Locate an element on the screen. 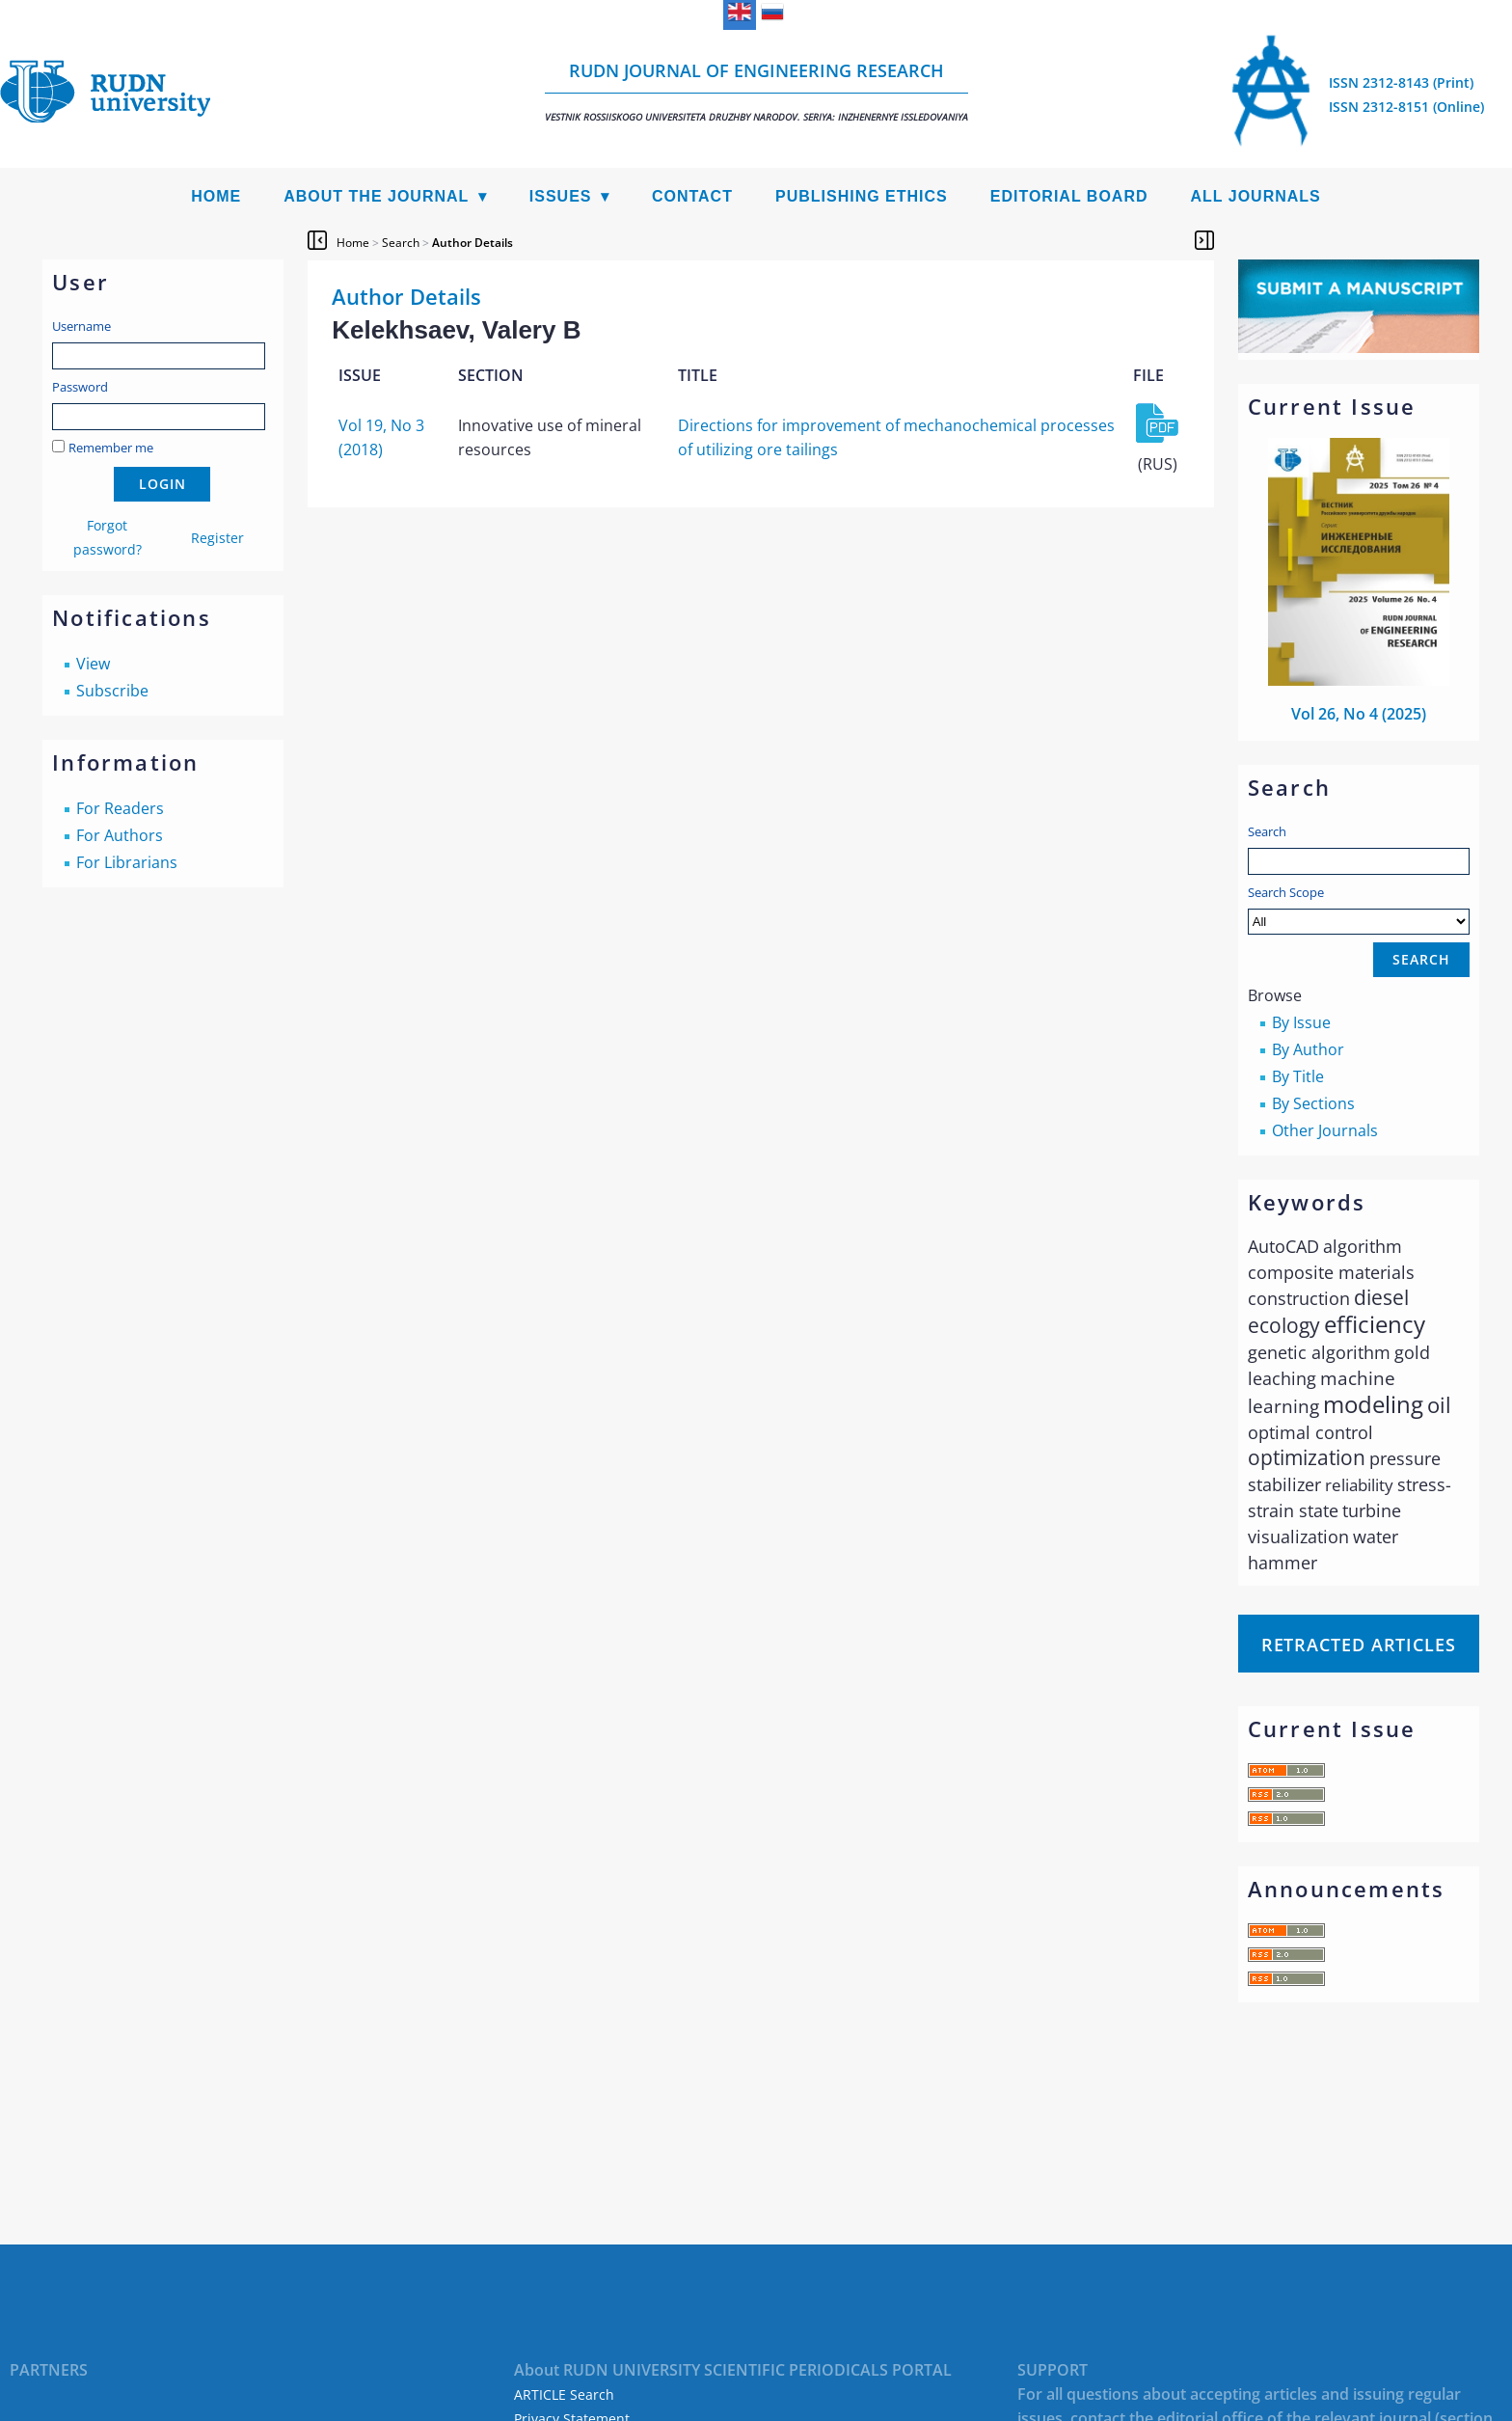  All Journals is located at coordinates (1256, 196).